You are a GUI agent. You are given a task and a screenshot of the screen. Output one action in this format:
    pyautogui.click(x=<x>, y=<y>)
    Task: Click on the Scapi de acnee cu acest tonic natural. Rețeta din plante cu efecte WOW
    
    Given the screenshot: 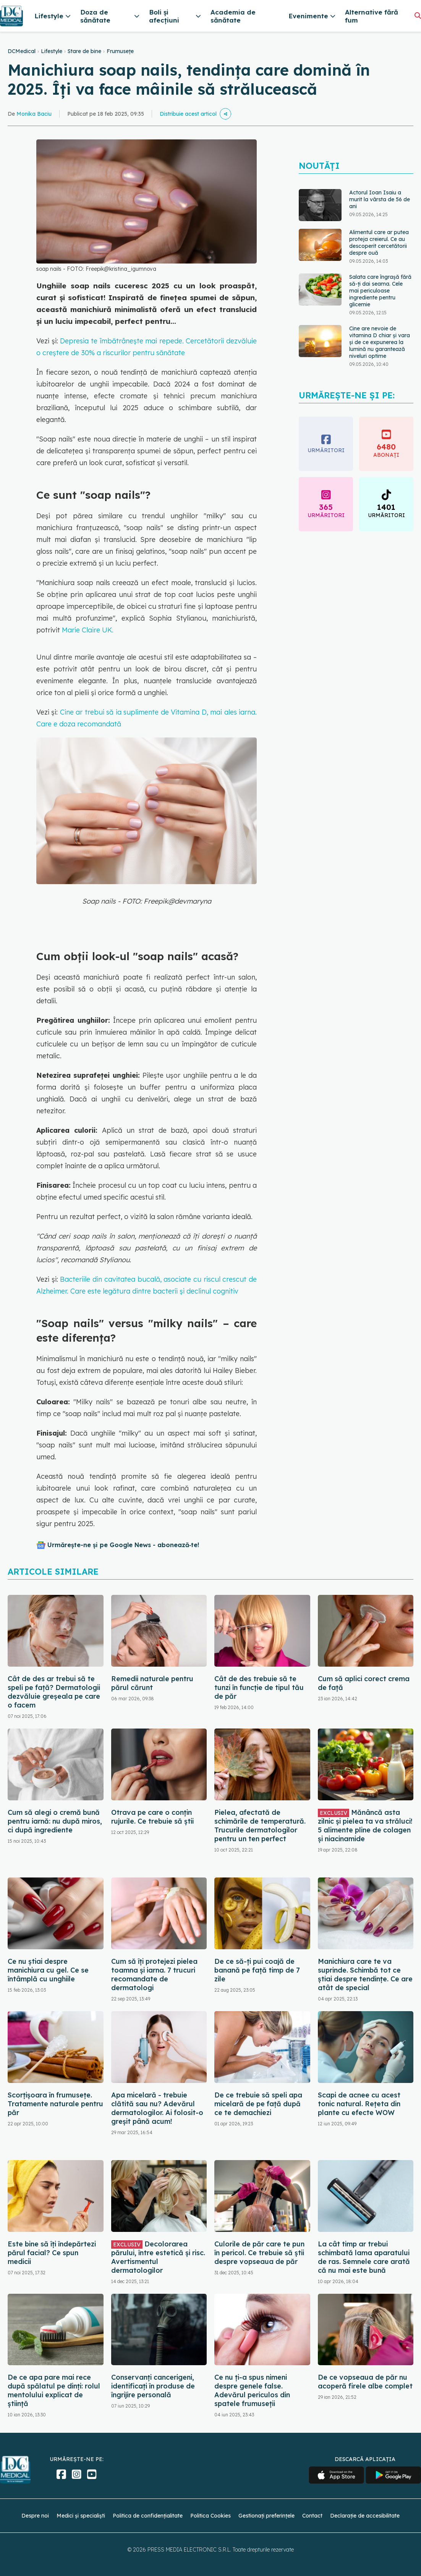 What is the action you would take?
    pyautogui.click(x=359, y=2104)
    